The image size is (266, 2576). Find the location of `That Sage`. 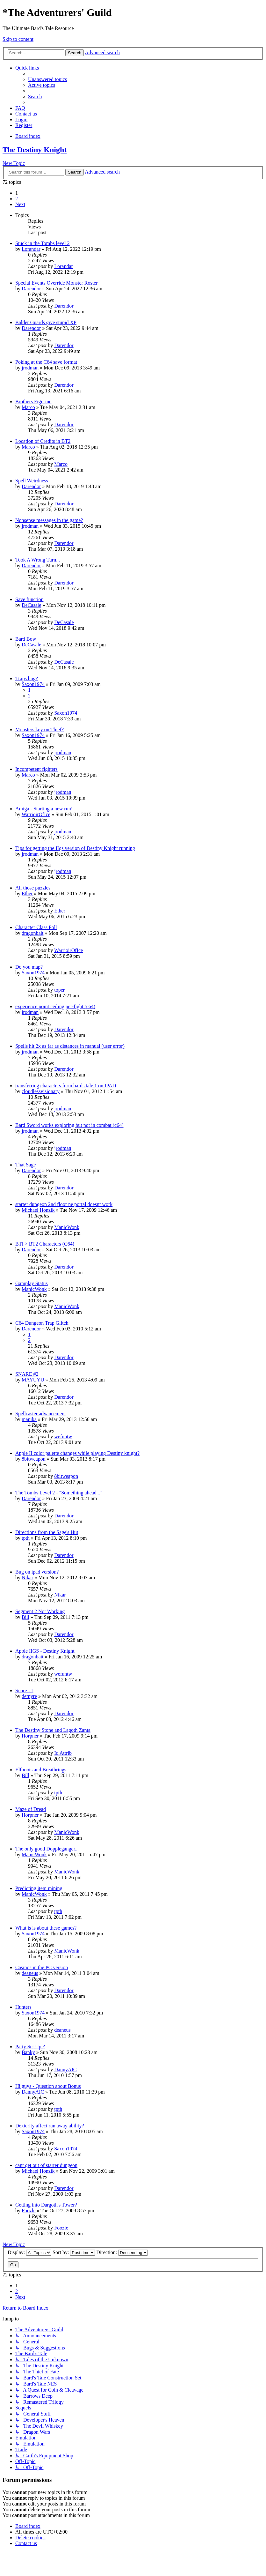

That Sage is located at coordinates (25, 1164).